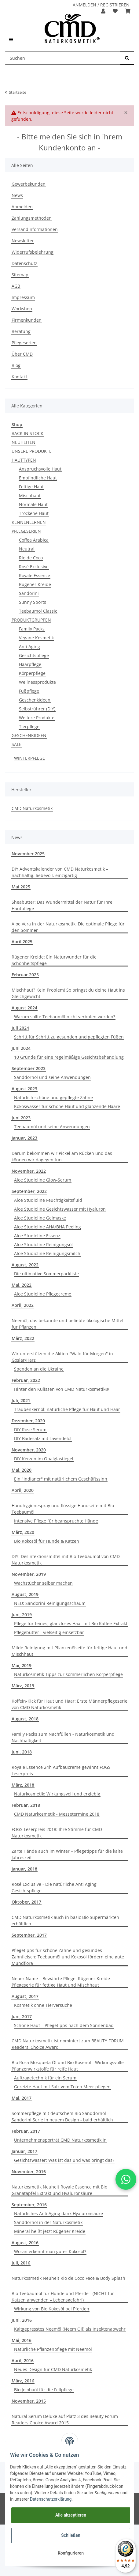  What do you see at coordinates (21, 1400) in the screenshot?
I see `Juli, 2021` at bounding box center [21, 1400].